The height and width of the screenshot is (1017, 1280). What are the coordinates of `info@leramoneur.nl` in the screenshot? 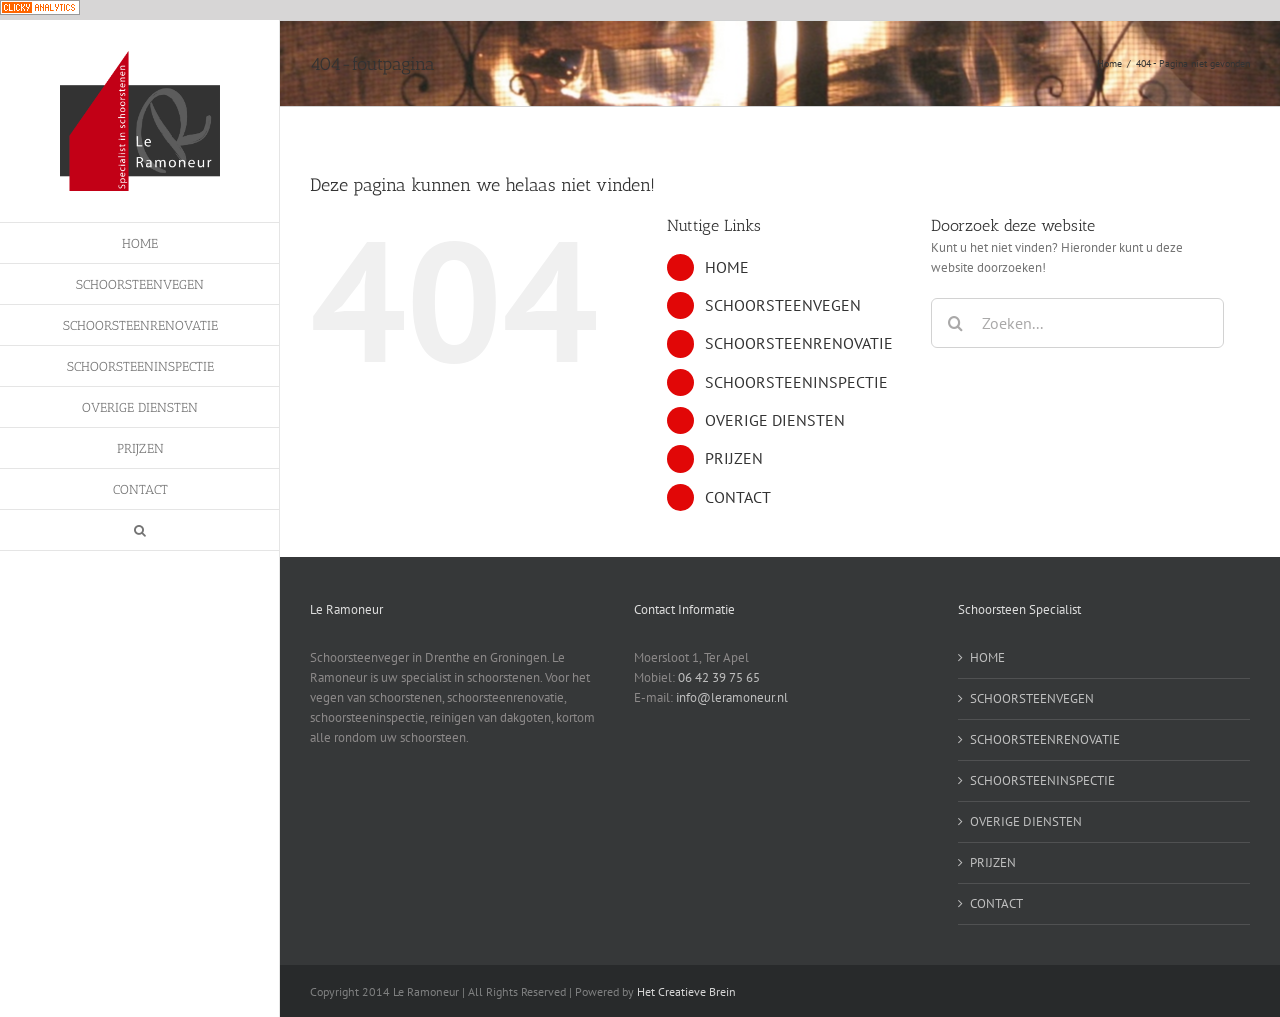 It's located at (732, 697).